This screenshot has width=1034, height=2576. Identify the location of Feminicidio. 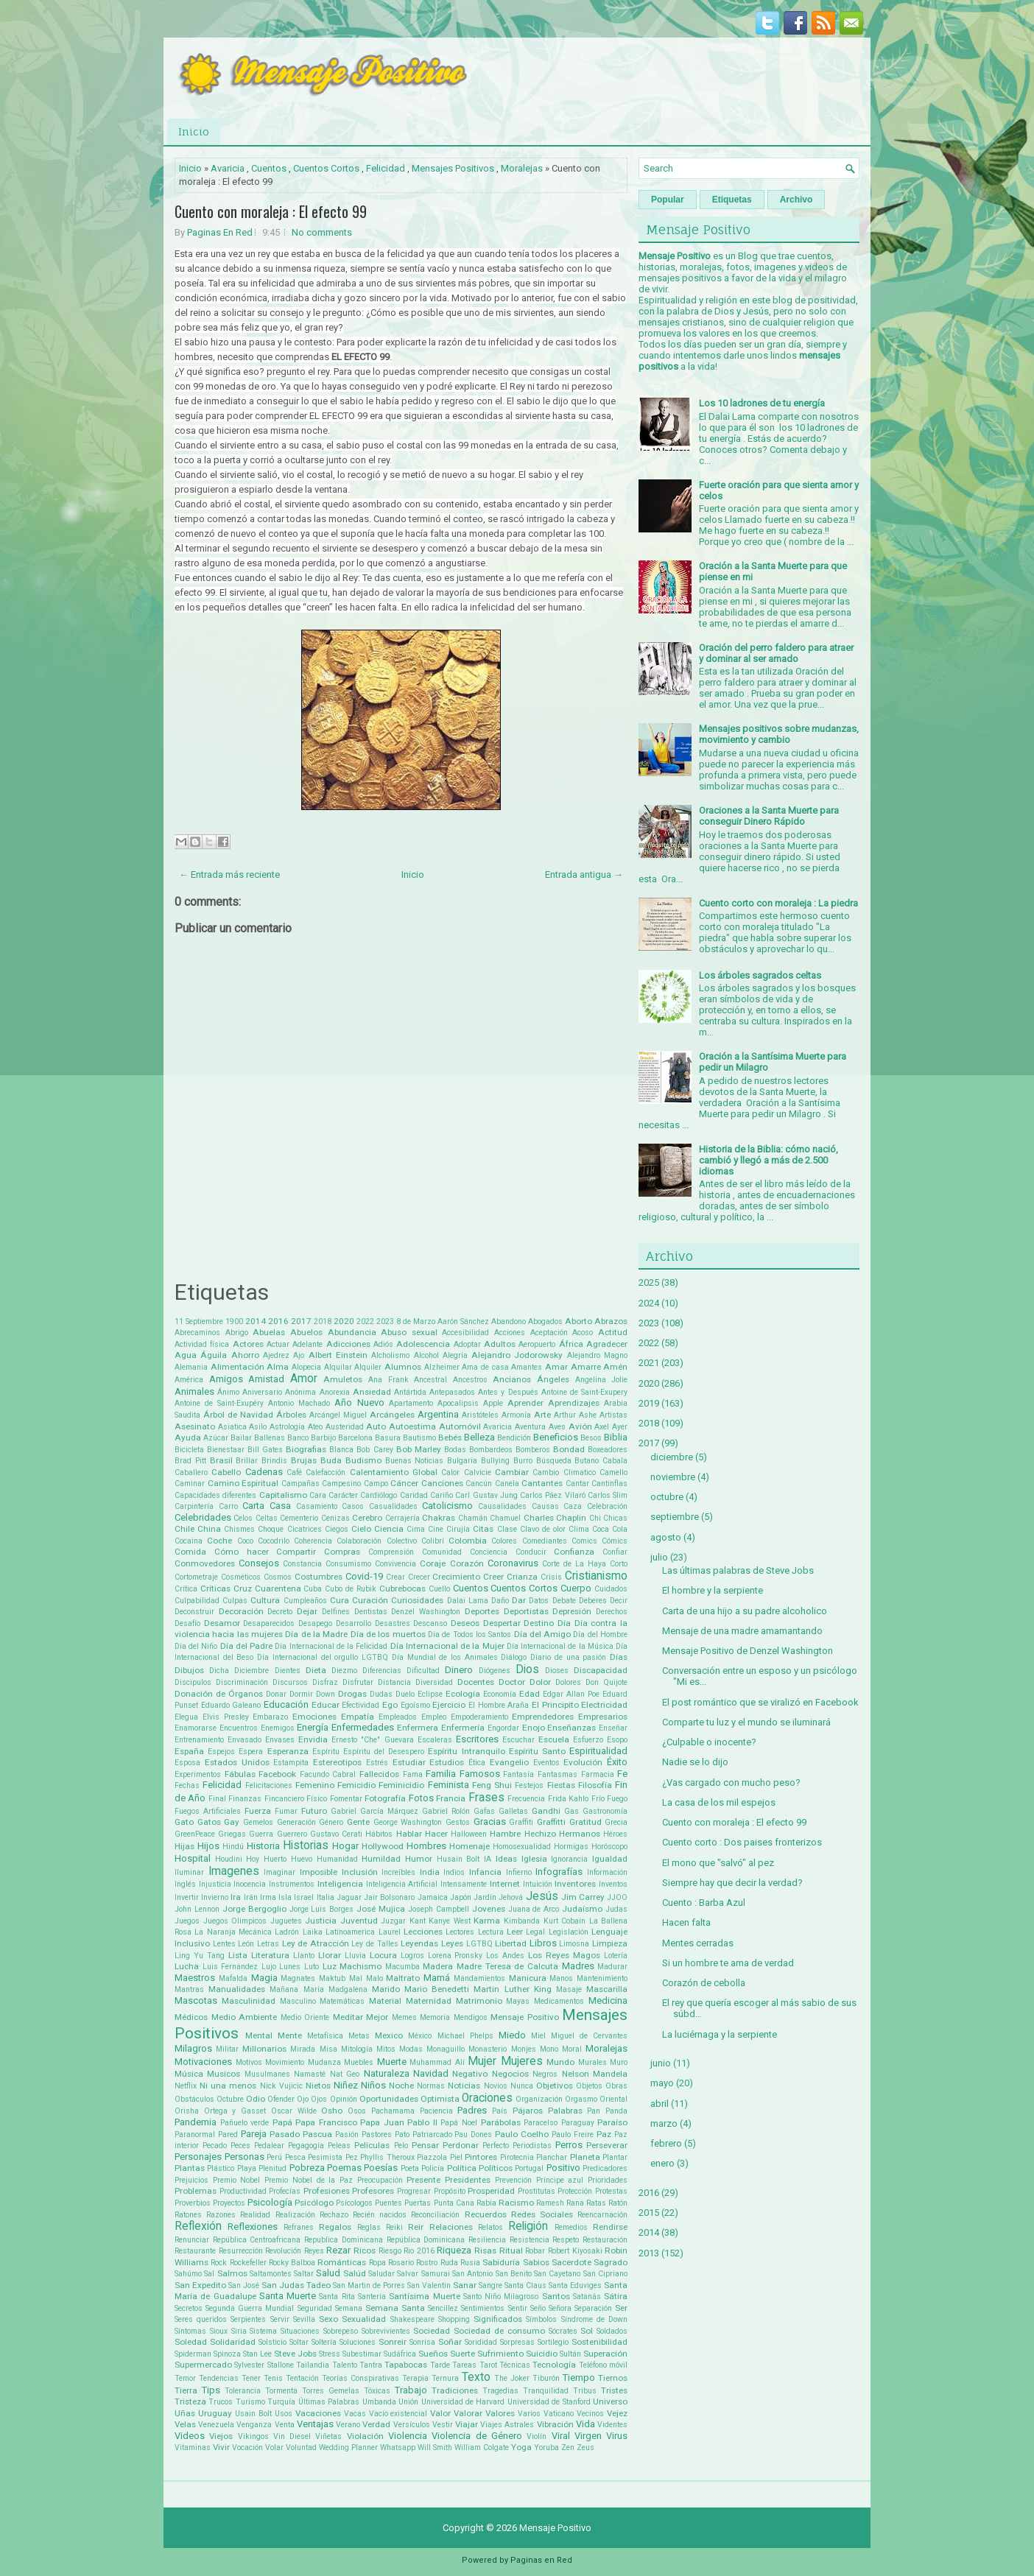
(401, 1785).